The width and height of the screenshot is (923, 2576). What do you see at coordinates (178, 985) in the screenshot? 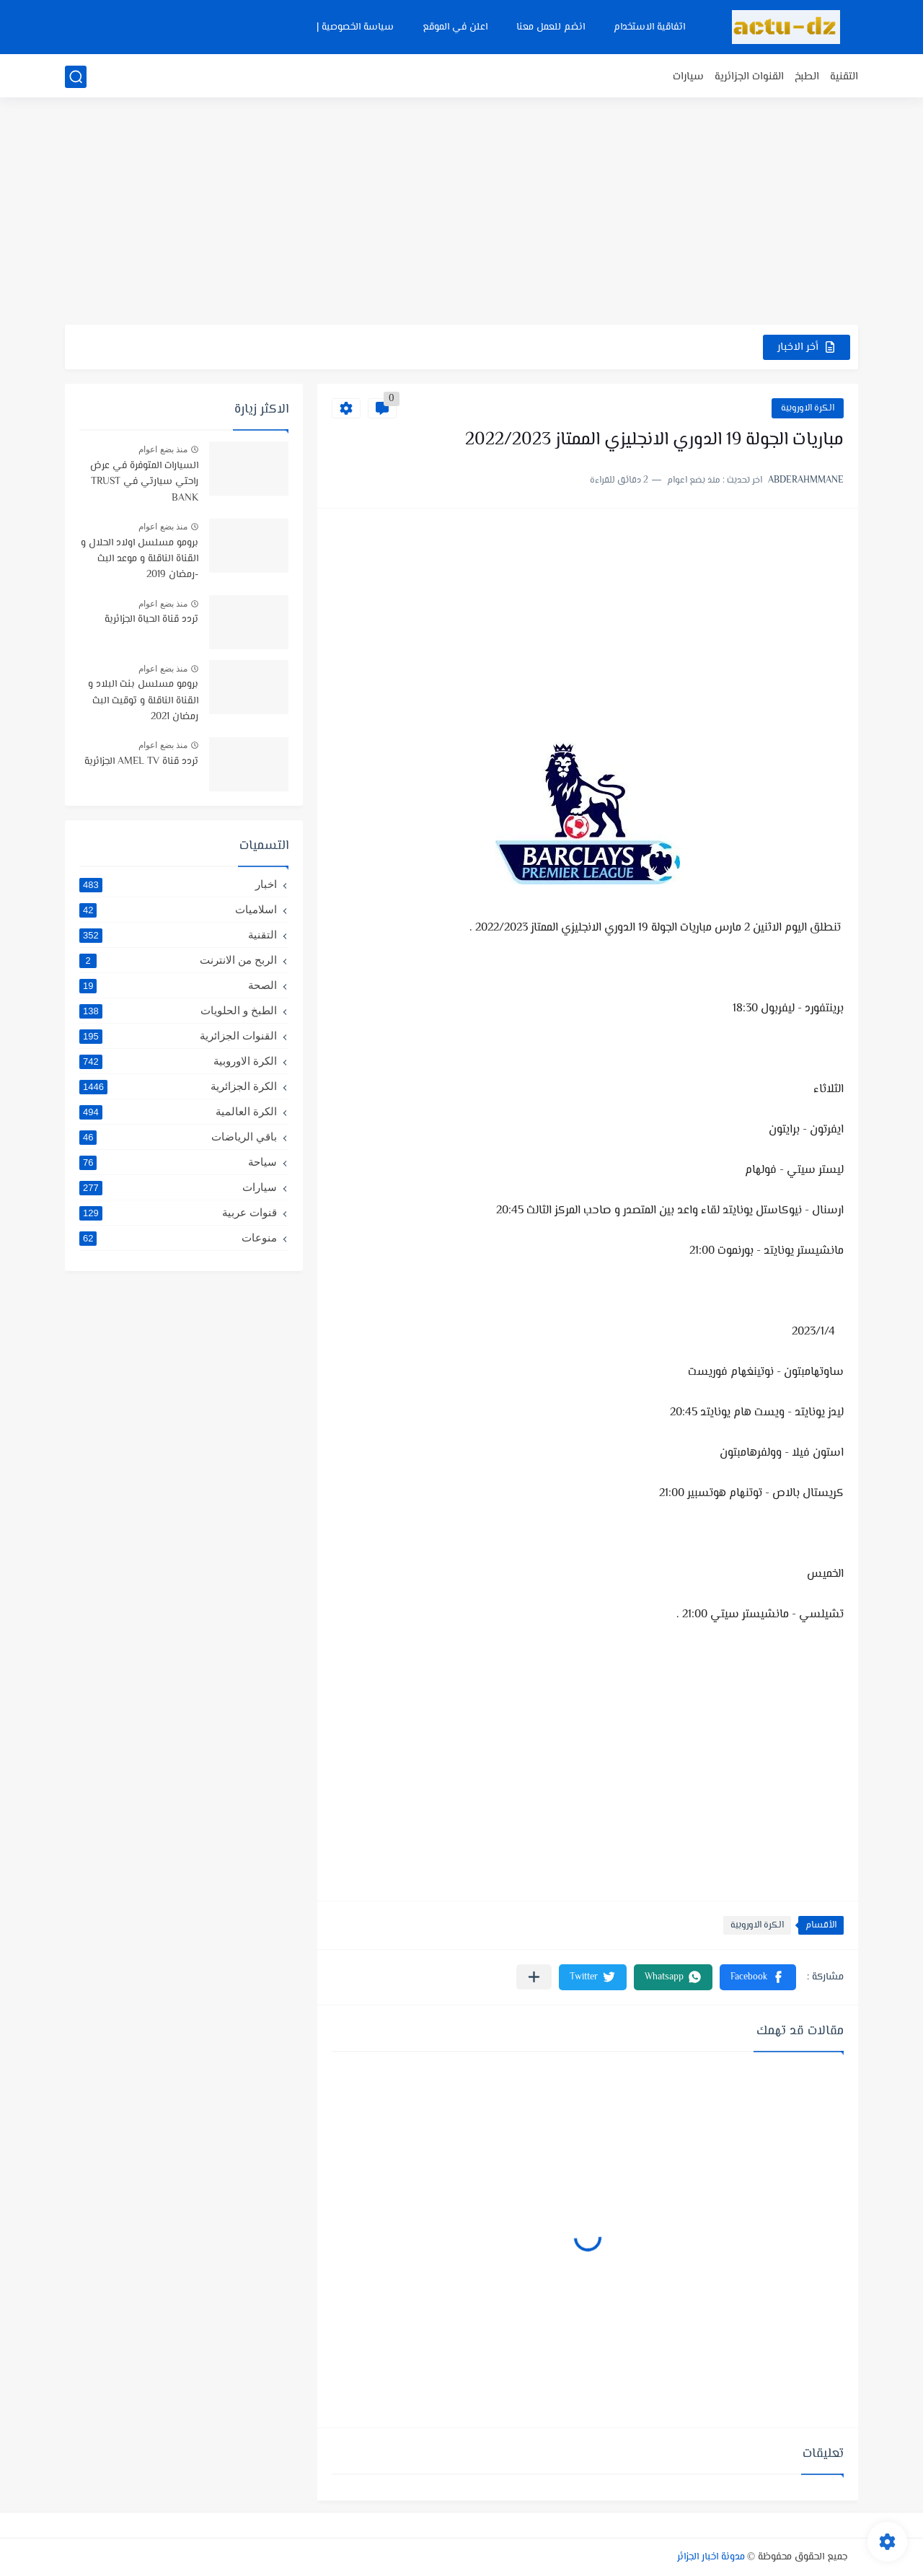
I see `الصحة` at bounding box center [178, 985].